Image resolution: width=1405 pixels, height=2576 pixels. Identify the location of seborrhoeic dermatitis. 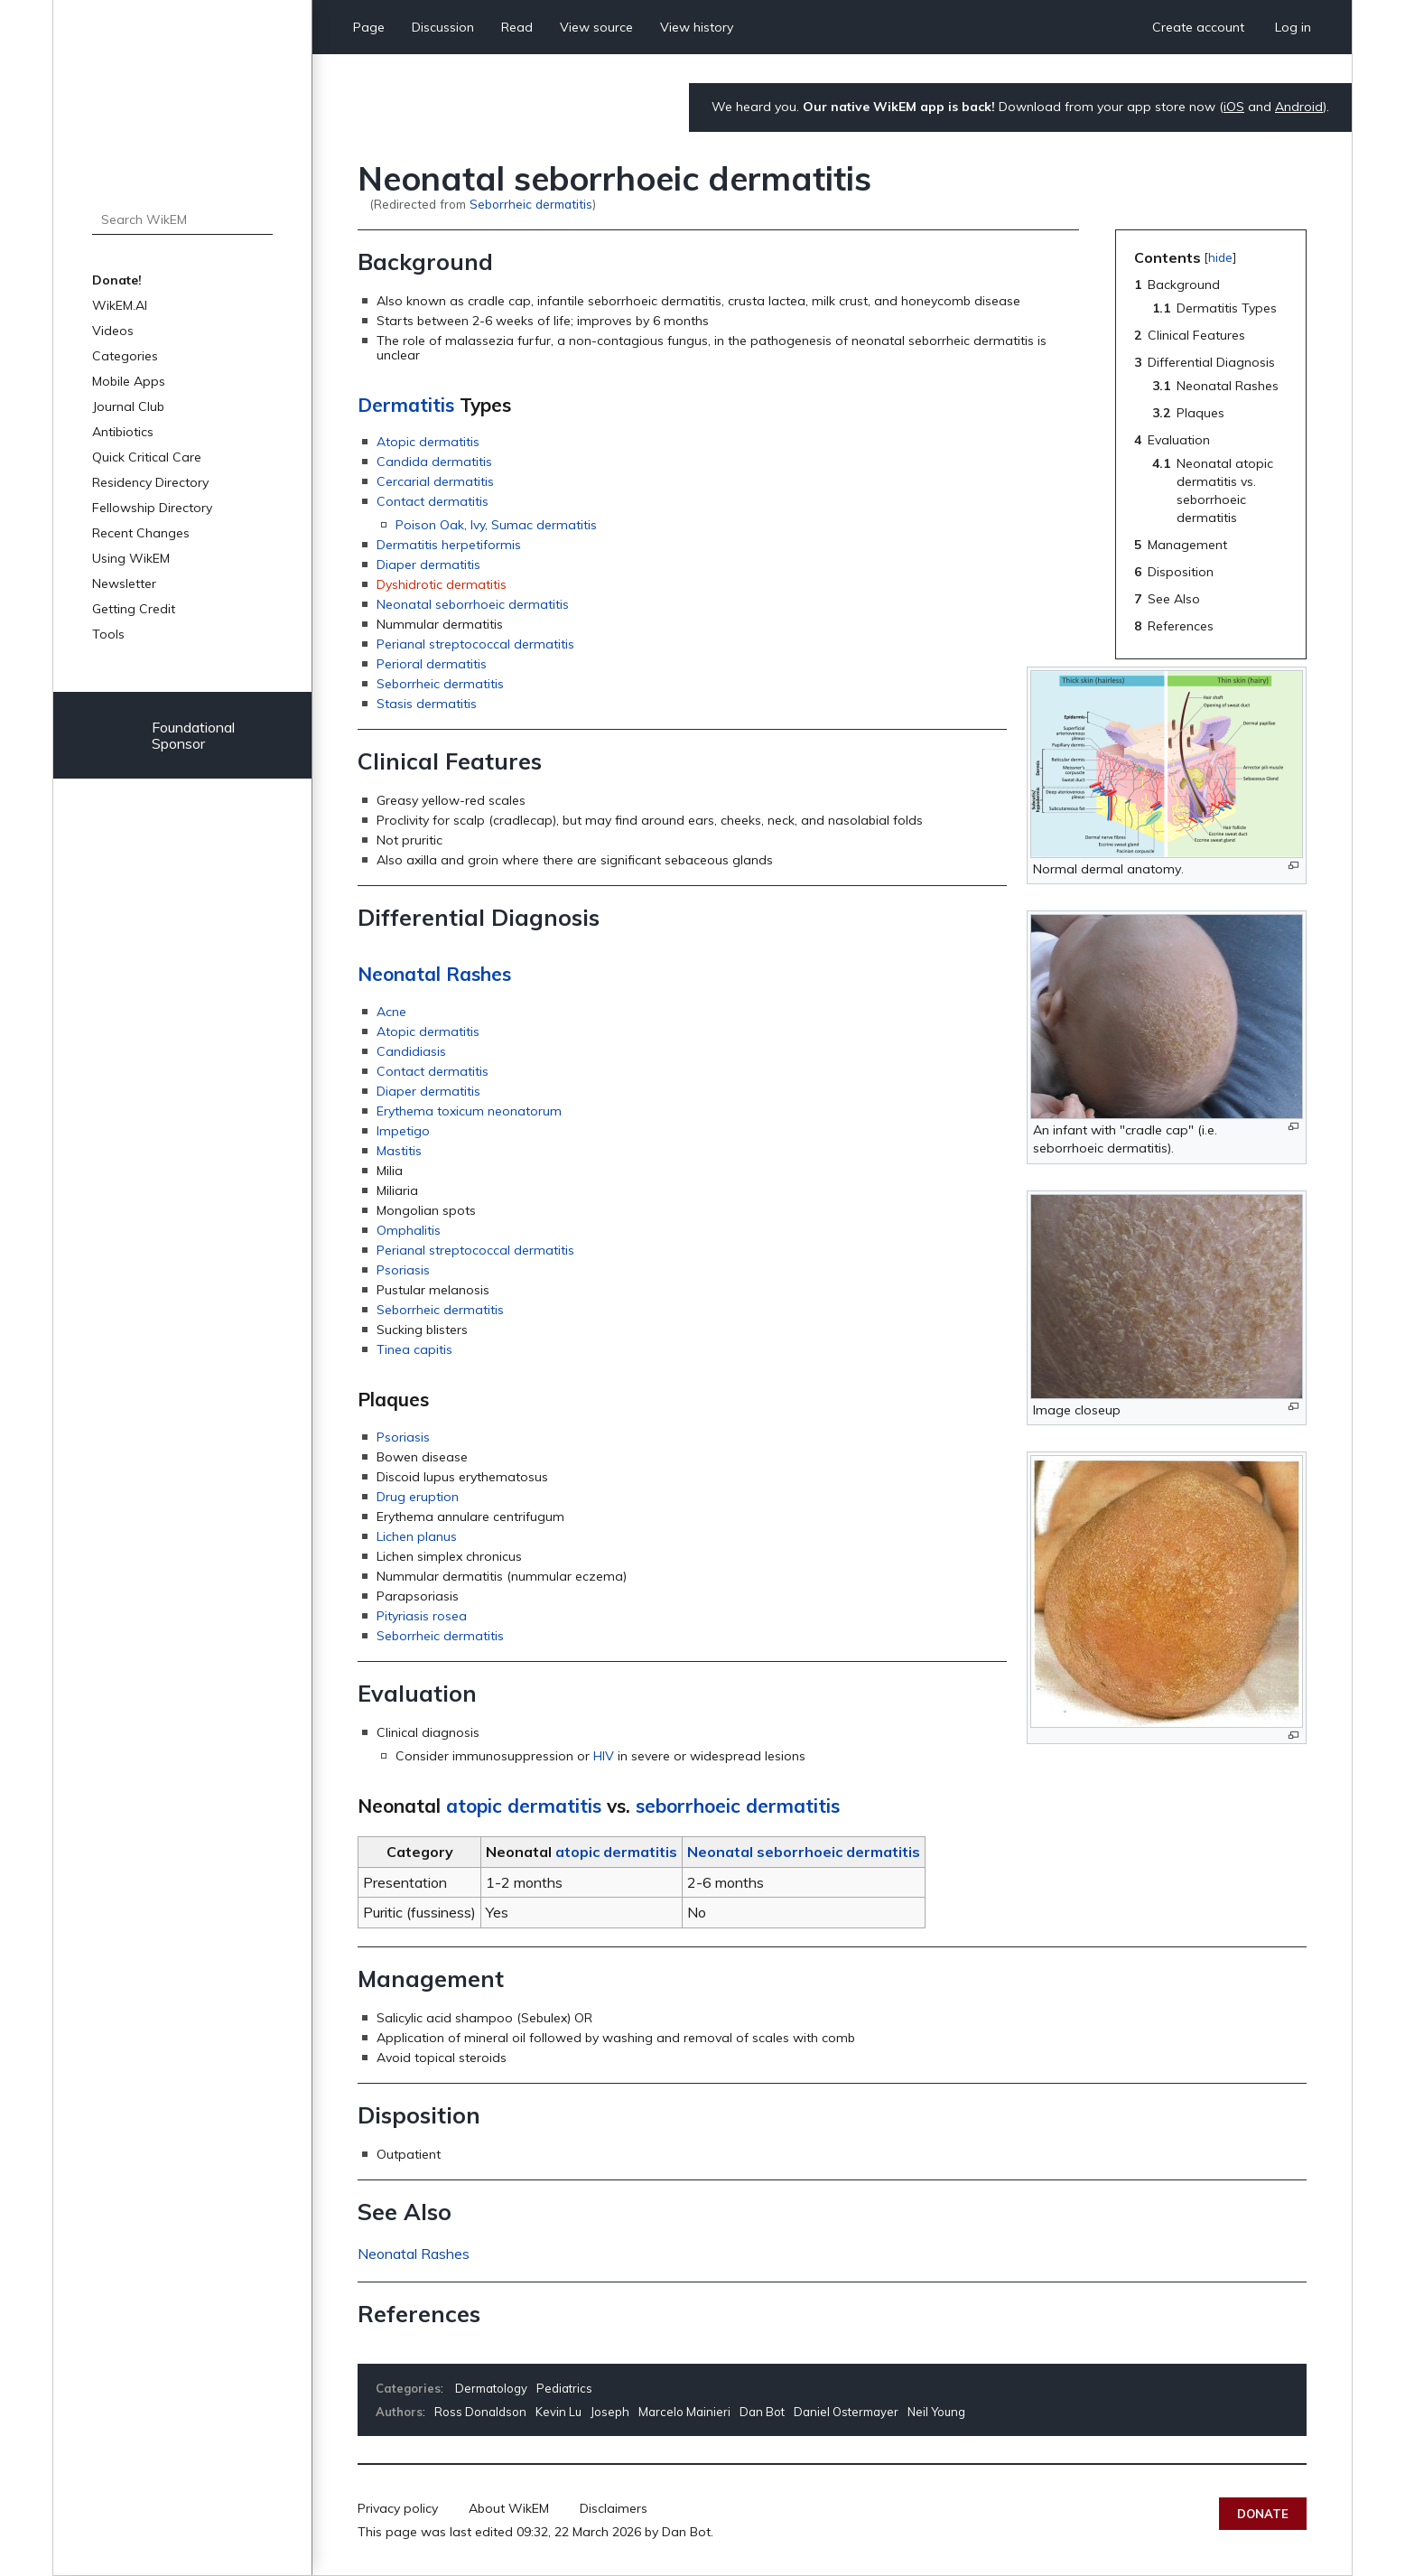
(738, 1805).